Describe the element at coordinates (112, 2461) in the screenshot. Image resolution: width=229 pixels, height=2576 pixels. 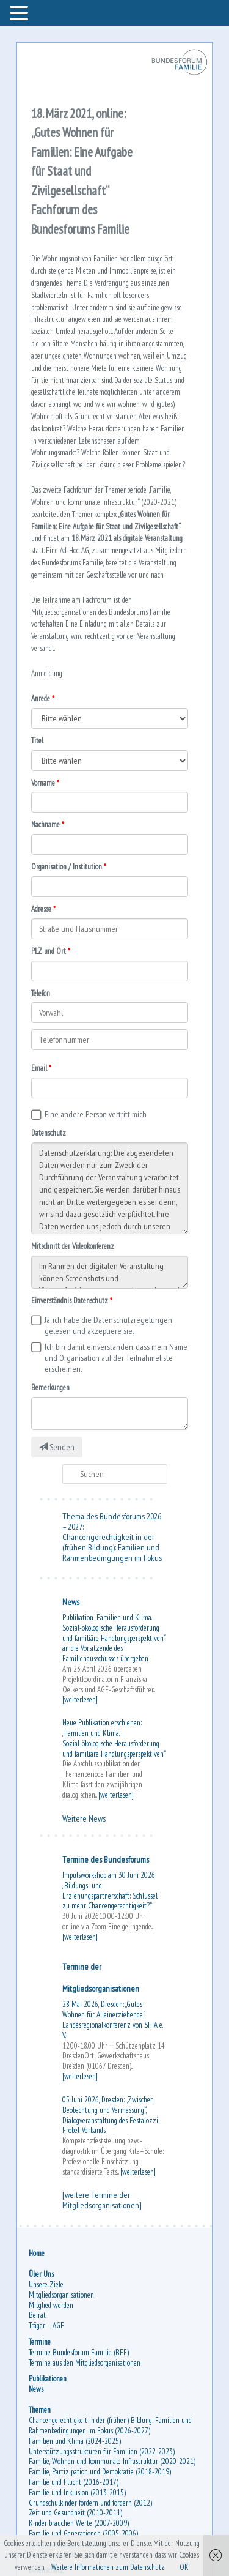
I see `Familie, Wohnen und kommunale Infrastruktur (2020-2021)` at that location.